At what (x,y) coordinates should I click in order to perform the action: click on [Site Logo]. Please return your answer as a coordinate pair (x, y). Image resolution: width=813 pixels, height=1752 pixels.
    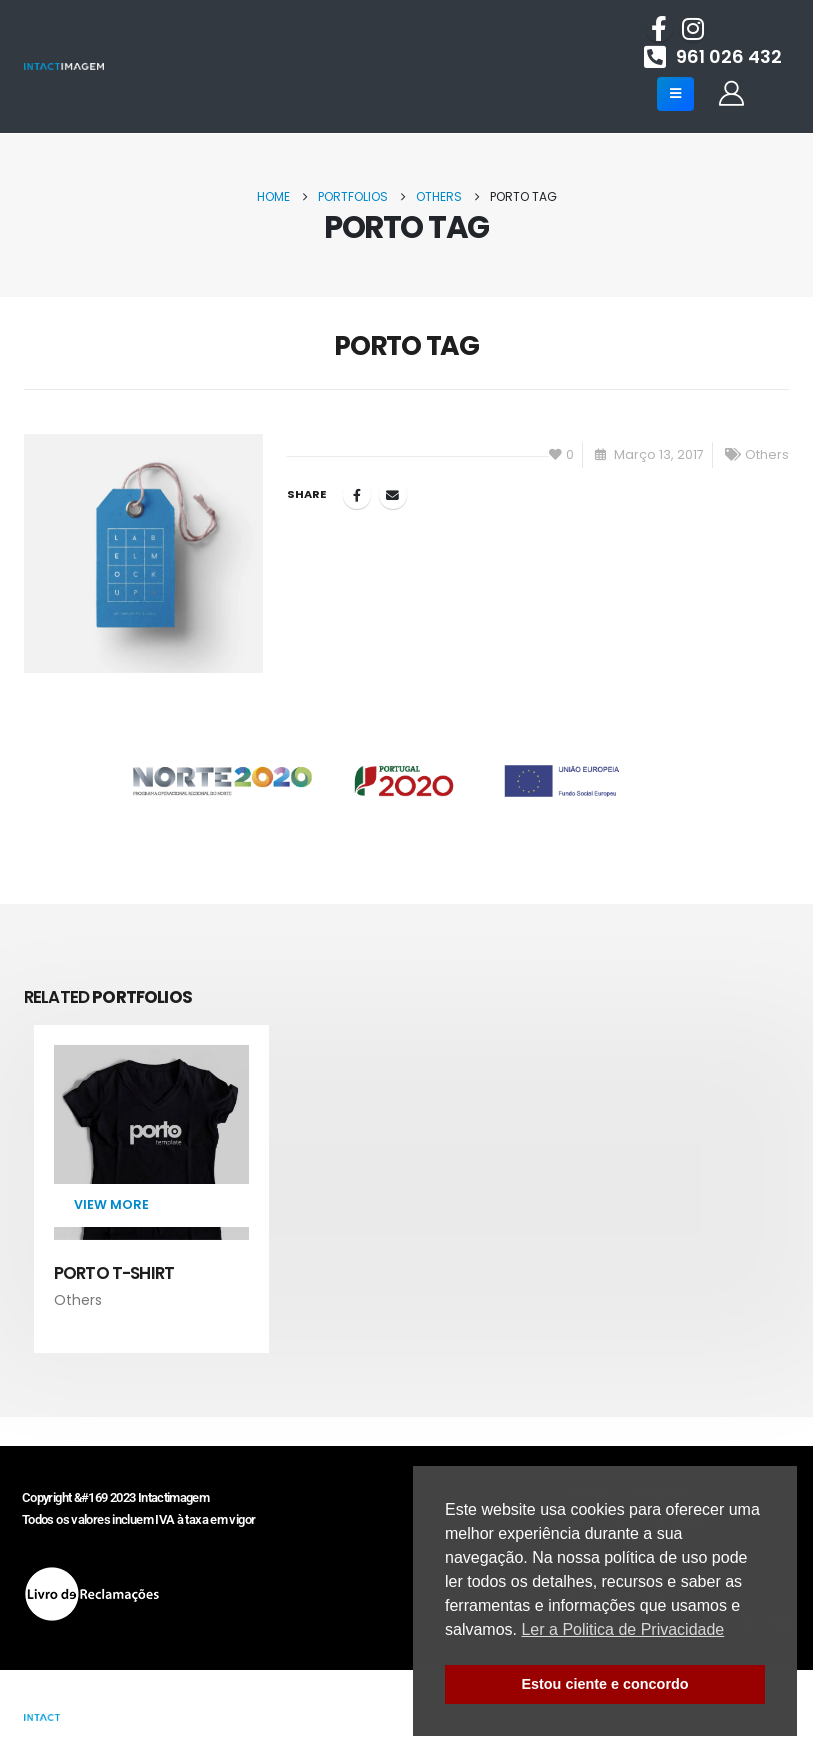
    Looking at the image, I should click on (64, 66).